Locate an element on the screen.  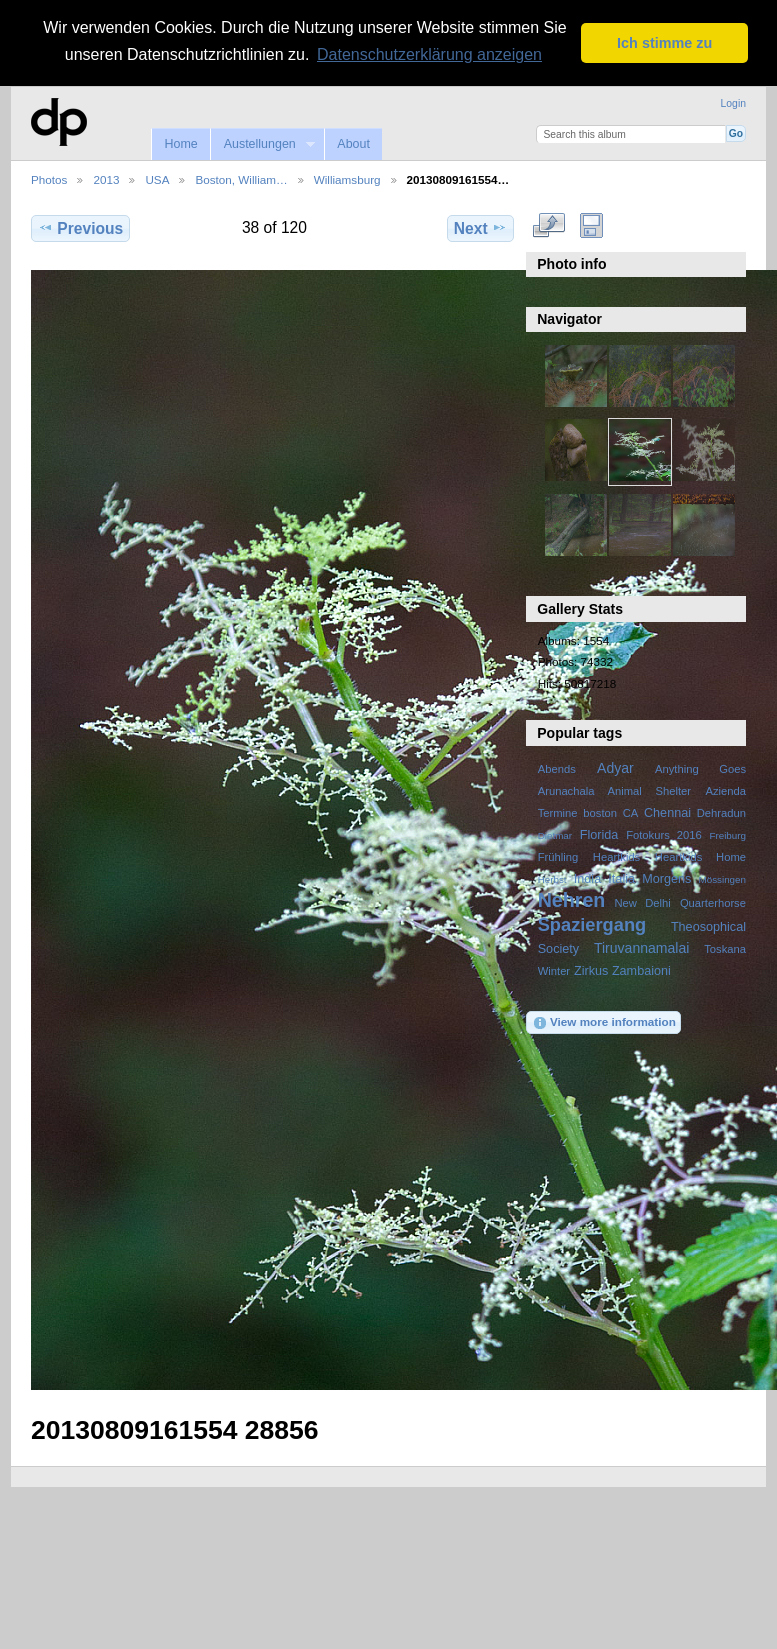
Winter is located at coordinates (554, 971).